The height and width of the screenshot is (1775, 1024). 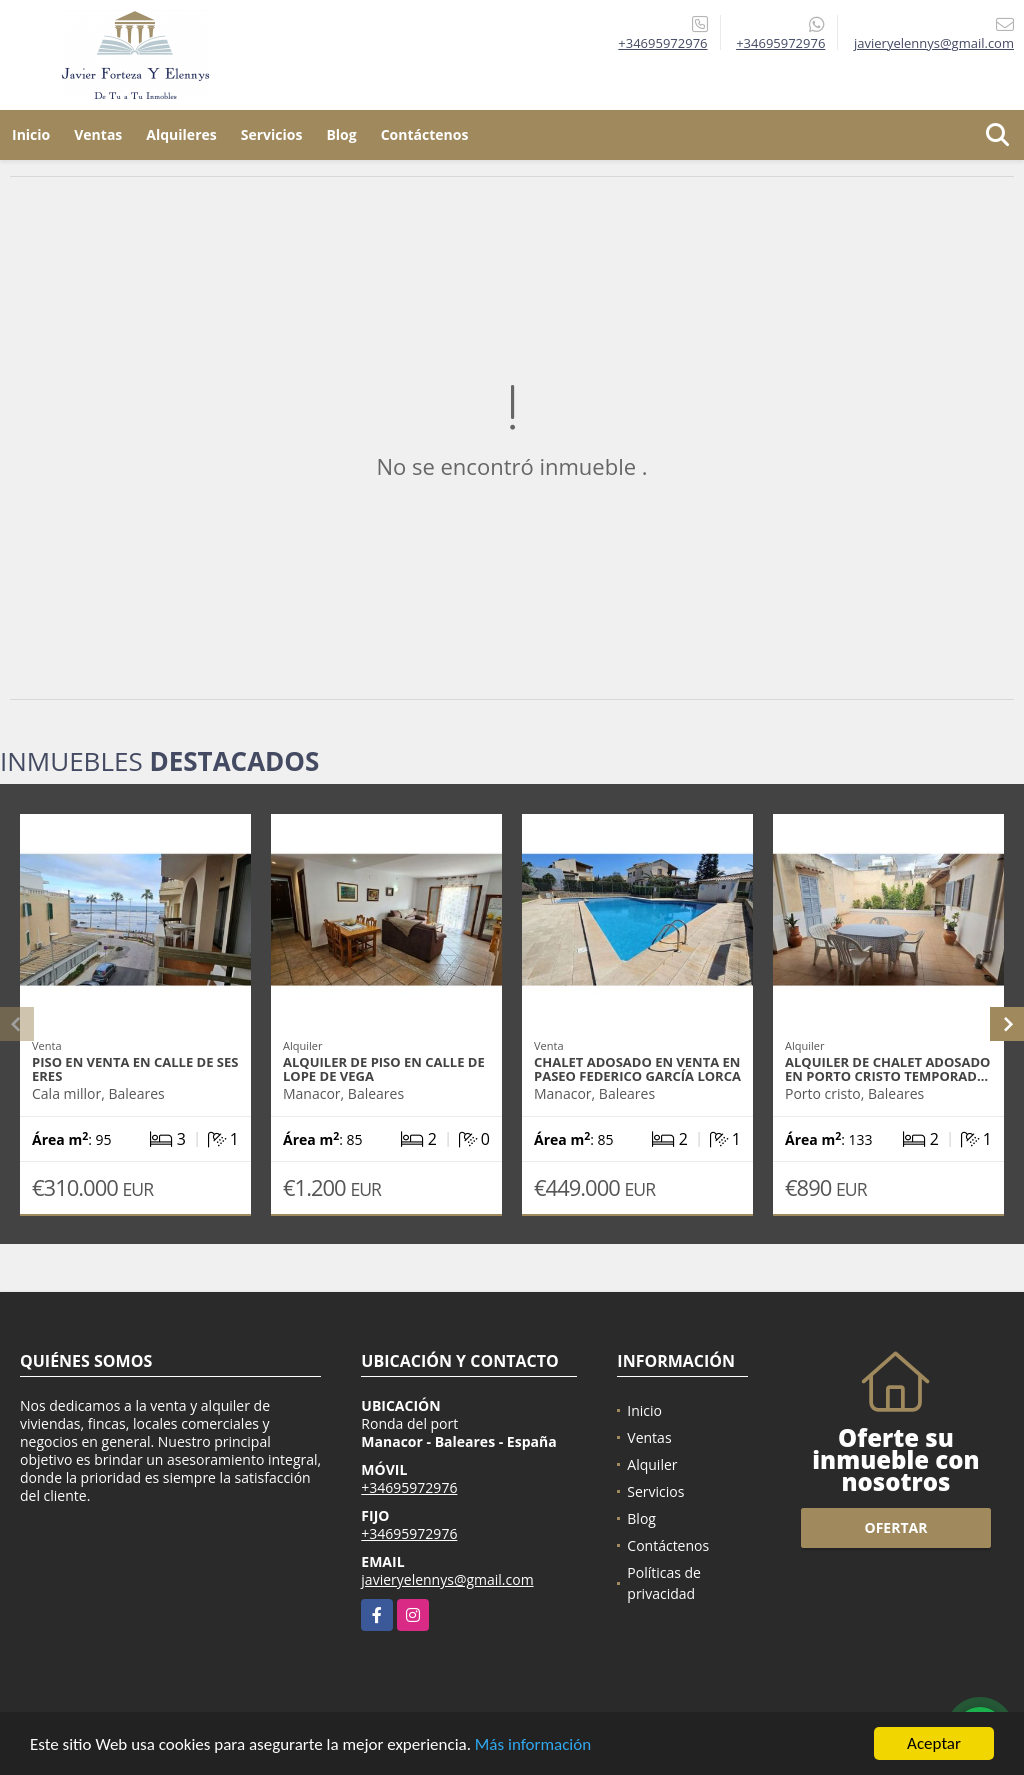 What do you see at coordinates (533, 1745) in the screenshot?
I see `Más información` at bounding box center [533, 1745].